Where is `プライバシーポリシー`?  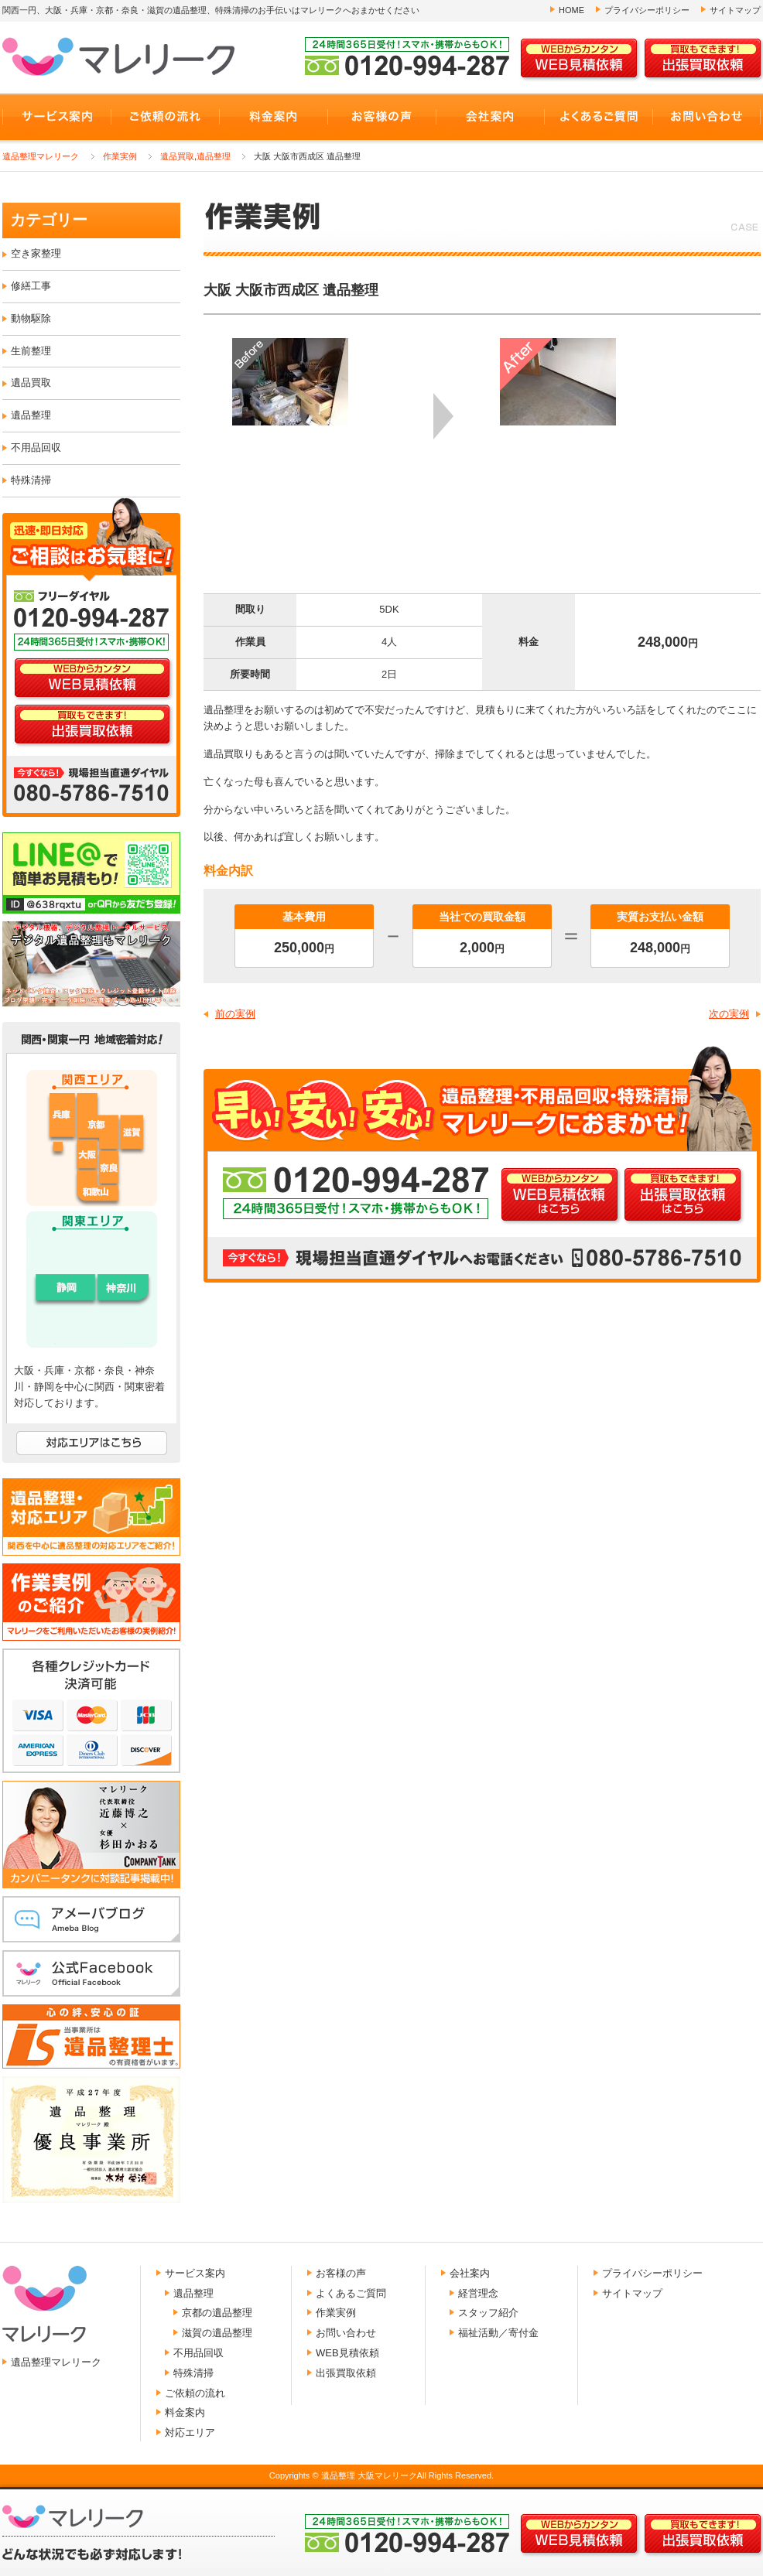
プライバシーポリシー is located at coordinates (646, 10).